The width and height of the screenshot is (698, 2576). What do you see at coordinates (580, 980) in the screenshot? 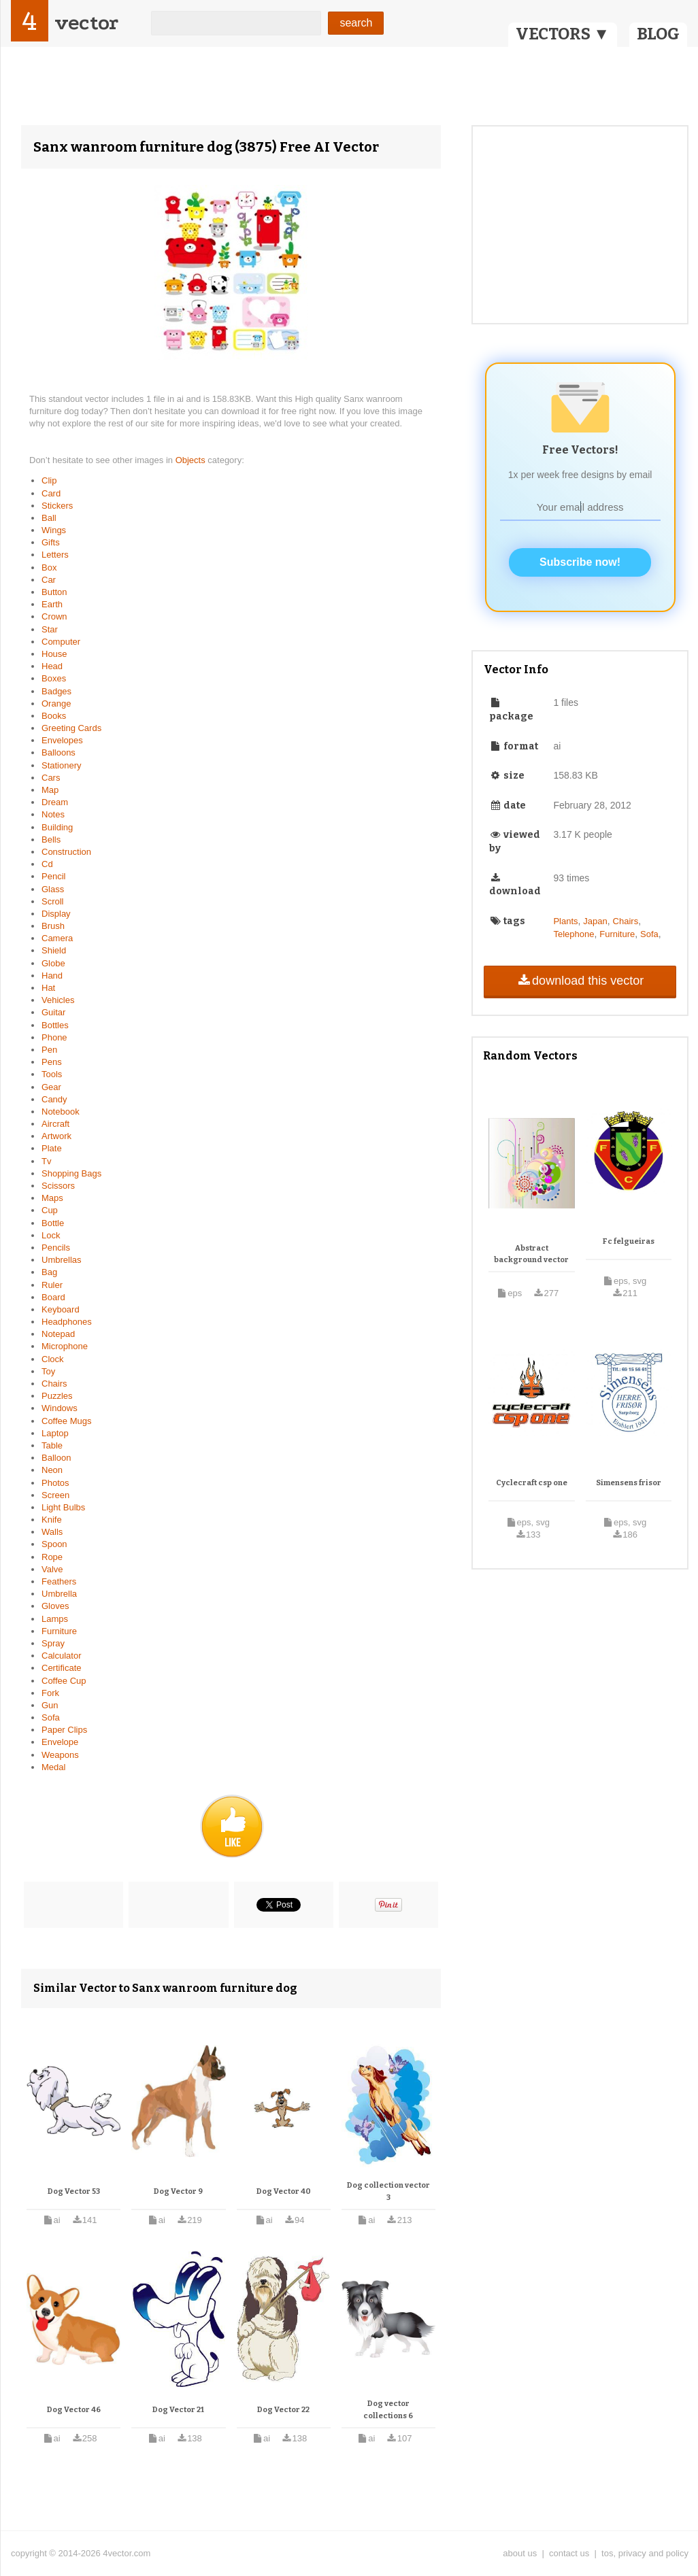
I see `download this vector` at bounding box center [580, 980].